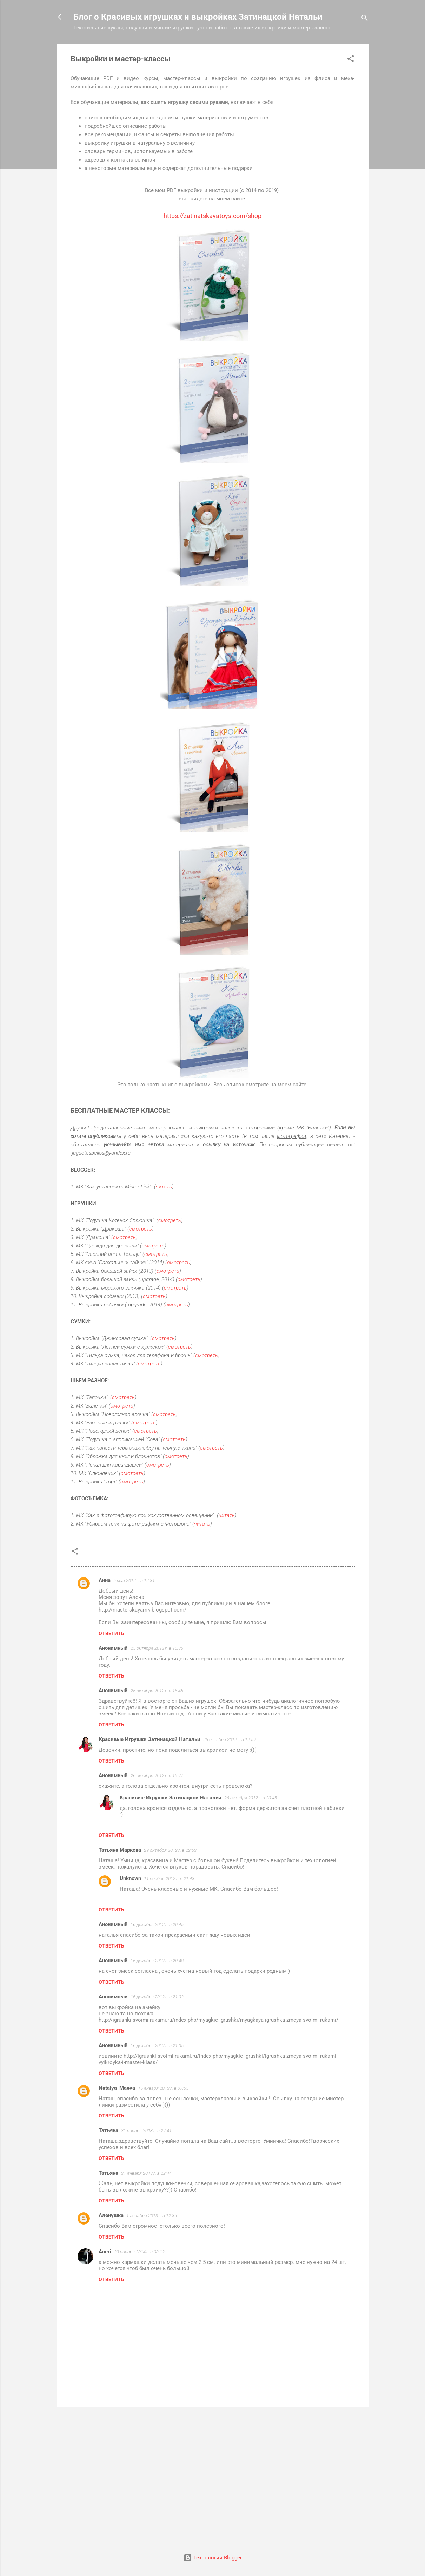  What do you see at coordinates (229, 1739) in the screenshot?
I see `26 октября 2012 г. в 12:59` at bounding box center [229, 1739].